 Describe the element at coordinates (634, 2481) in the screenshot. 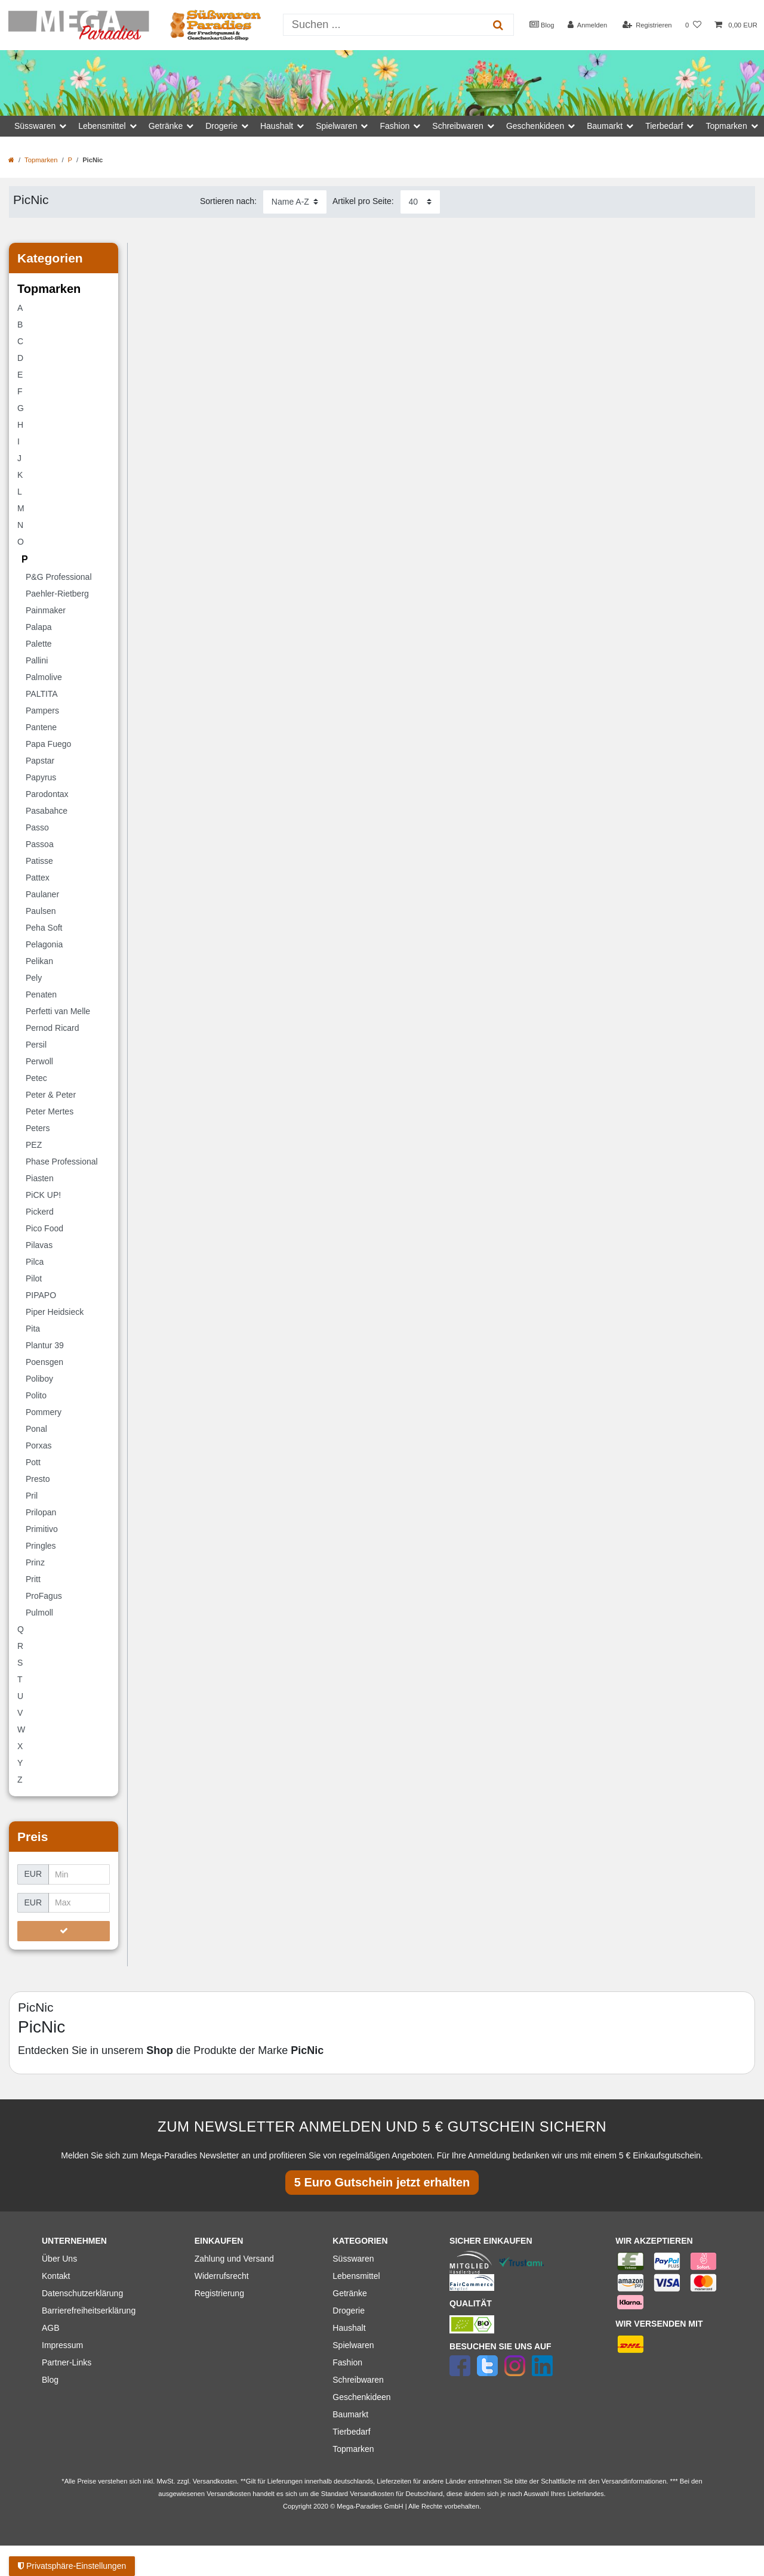

I see `Versandinformationen` at that location.